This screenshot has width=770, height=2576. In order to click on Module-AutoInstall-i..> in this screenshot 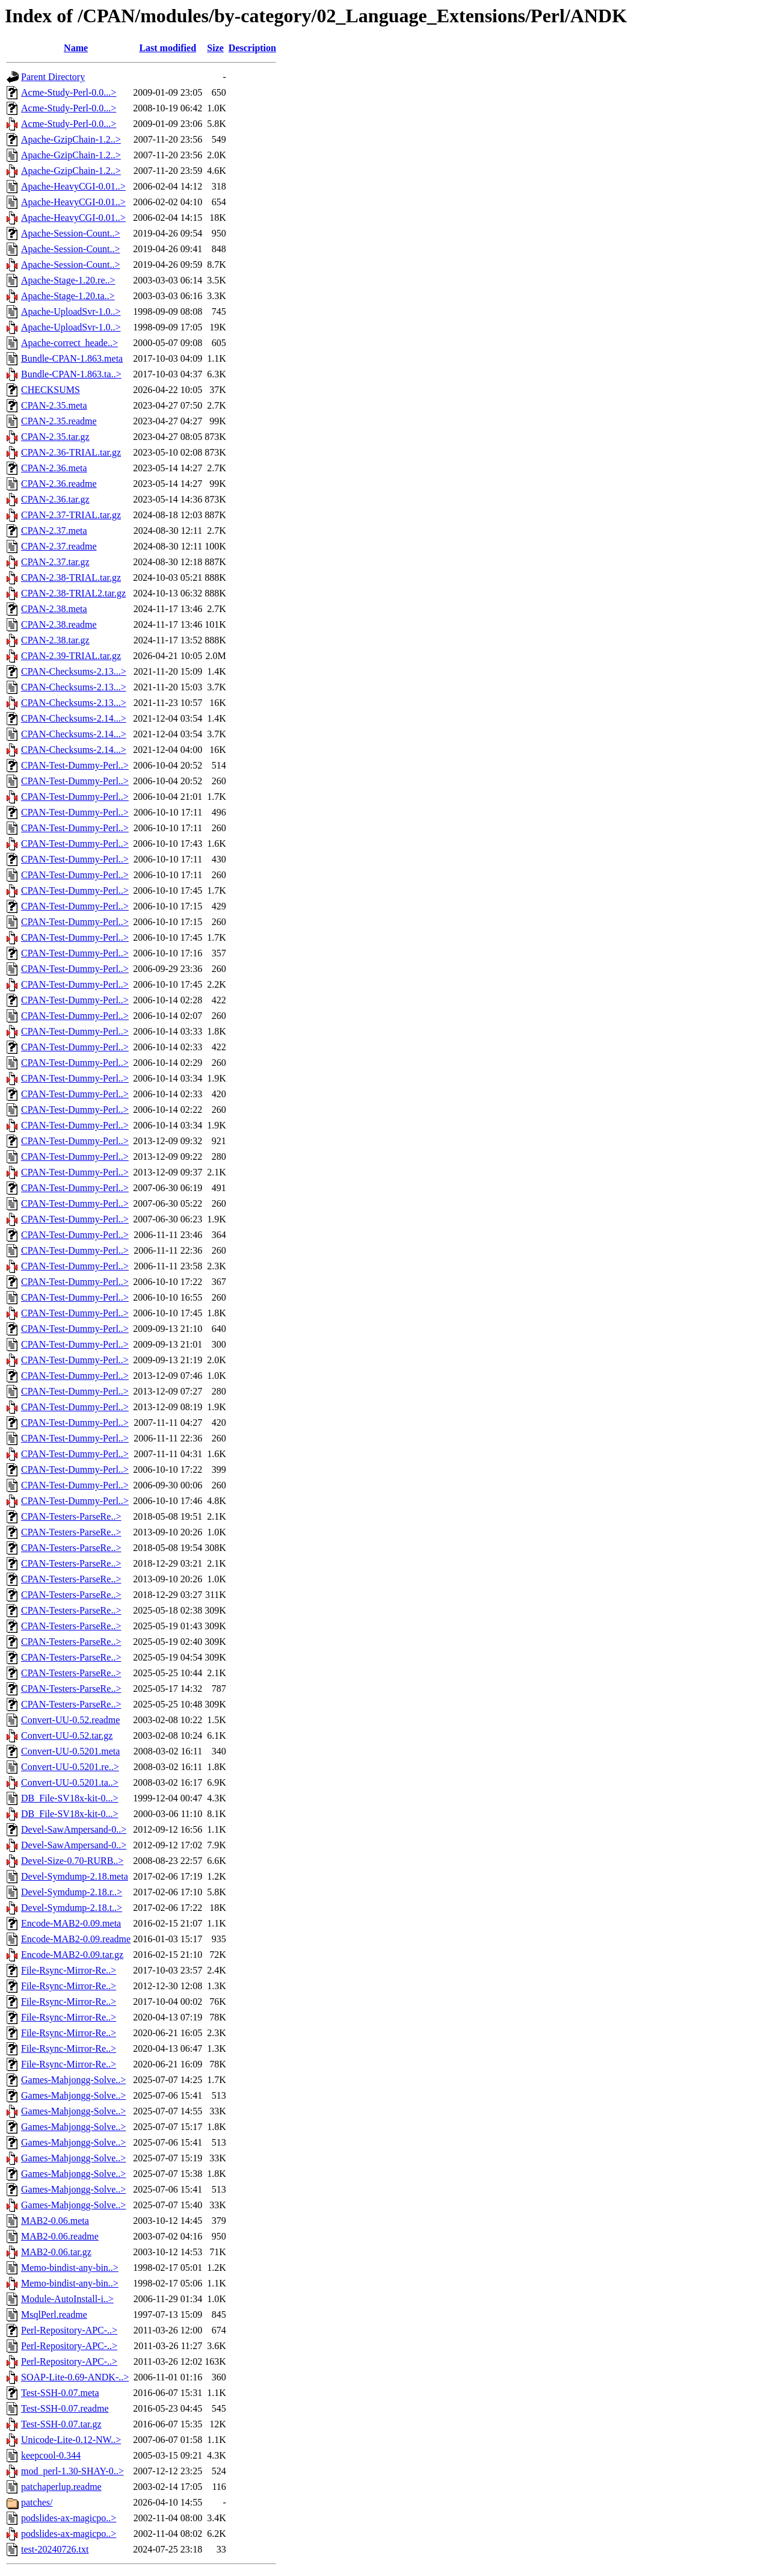, I will do `click(67, 2299)`.